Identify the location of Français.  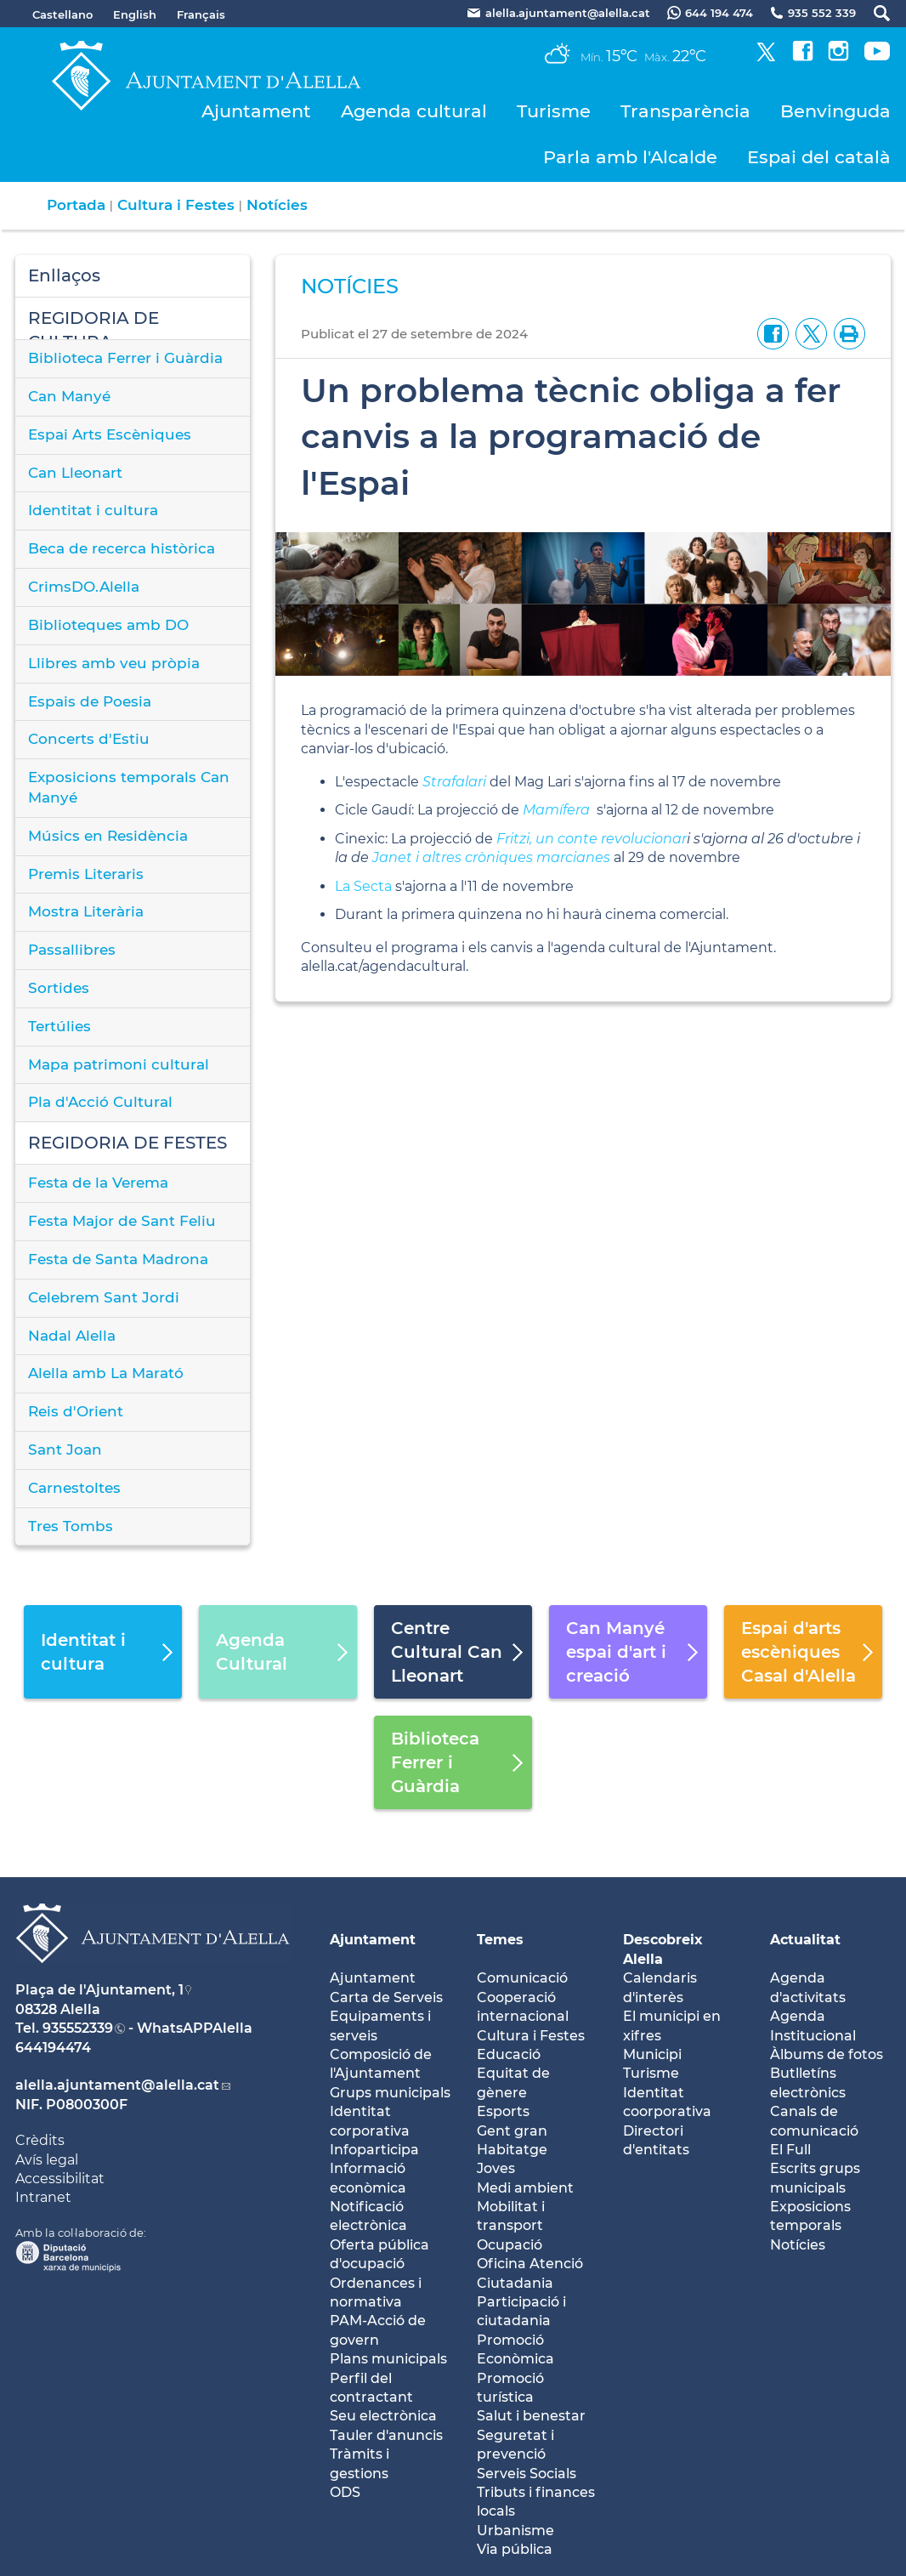
(201, 14).